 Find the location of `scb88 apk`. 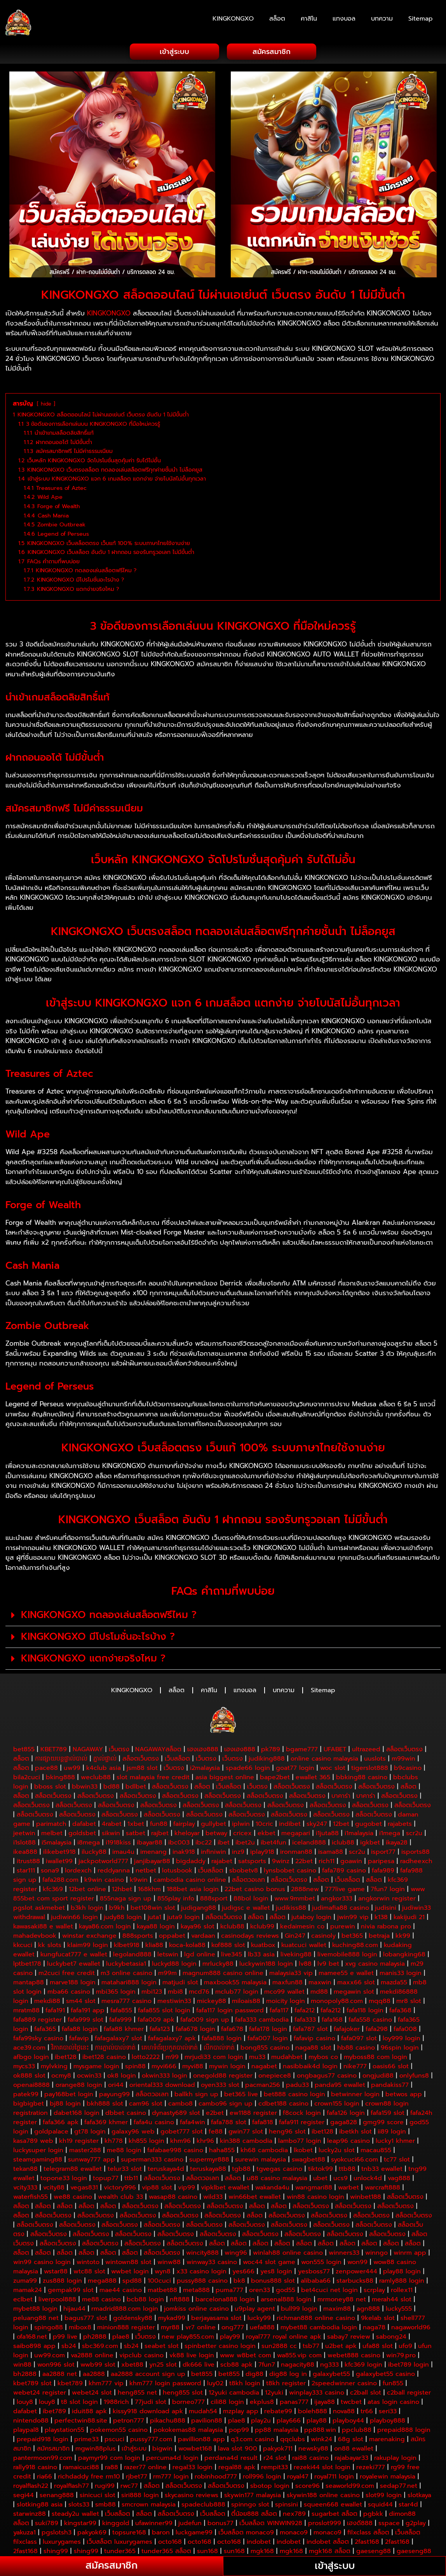

scb88 apk is located at coordinates (236, 2364).